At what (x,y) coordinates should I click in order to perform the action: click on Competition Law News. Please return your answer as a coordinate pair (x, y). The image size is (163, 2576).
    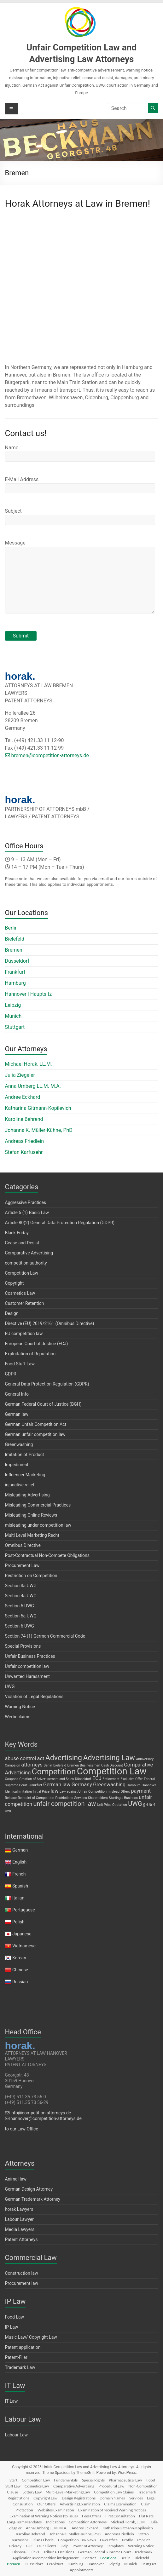
    Looking at the image, I should click on (77, 2540).